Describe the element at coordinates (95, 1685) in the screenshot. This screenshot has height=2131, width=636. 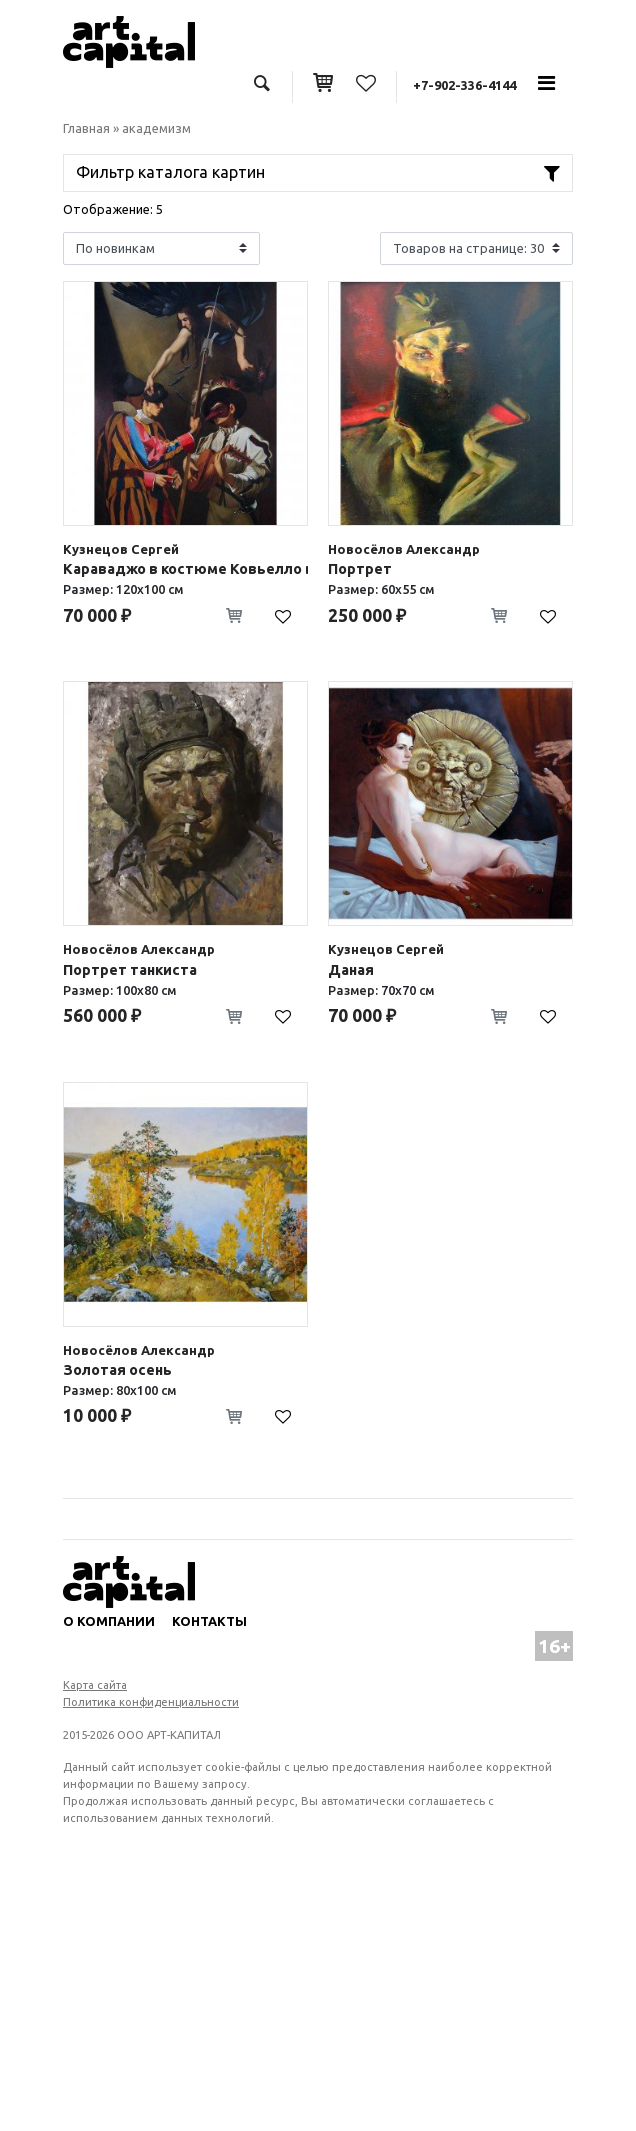
I see `Карта сайта` at that location.